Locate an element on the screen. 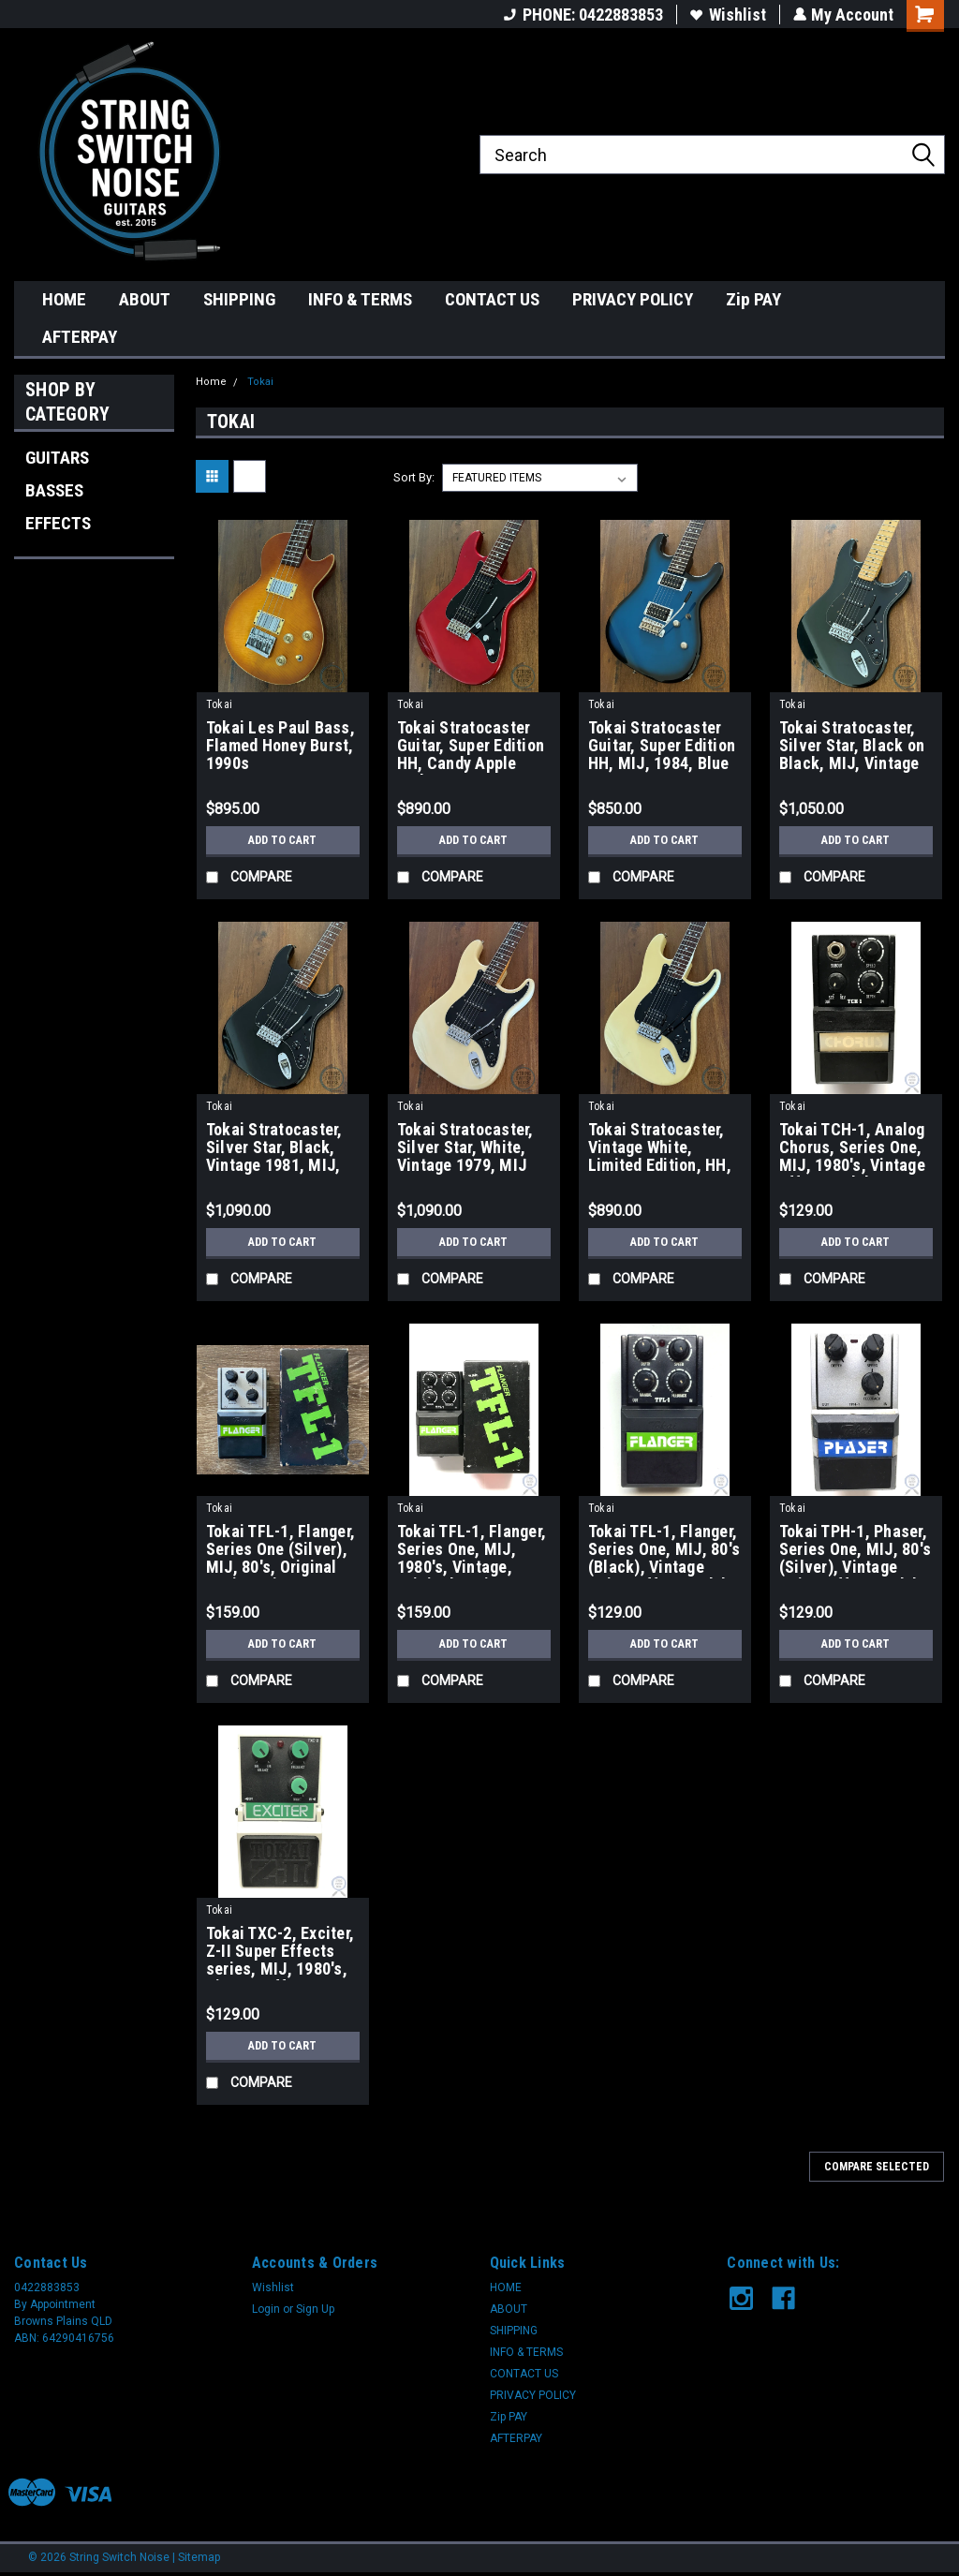  CONTACT US is located at coordinates (492, 299).